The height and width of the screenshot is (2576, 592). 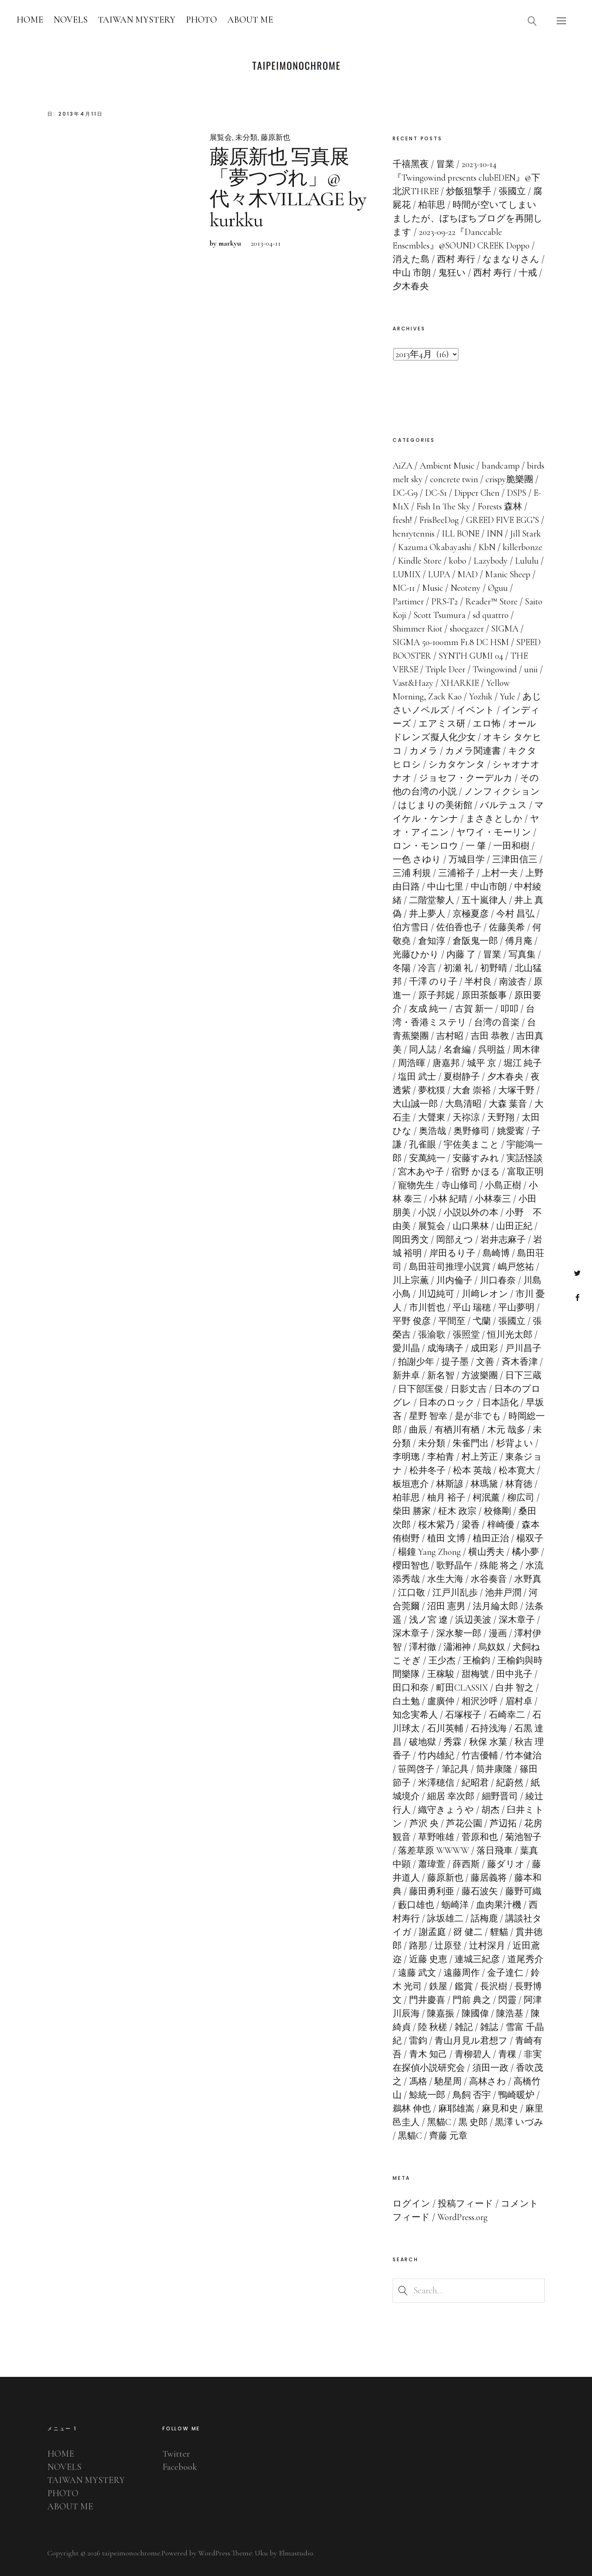 What do you see at coordinates (476, 1660) in the screenshot?
I see `王榆鈞` at bounding box center [476, 1660].